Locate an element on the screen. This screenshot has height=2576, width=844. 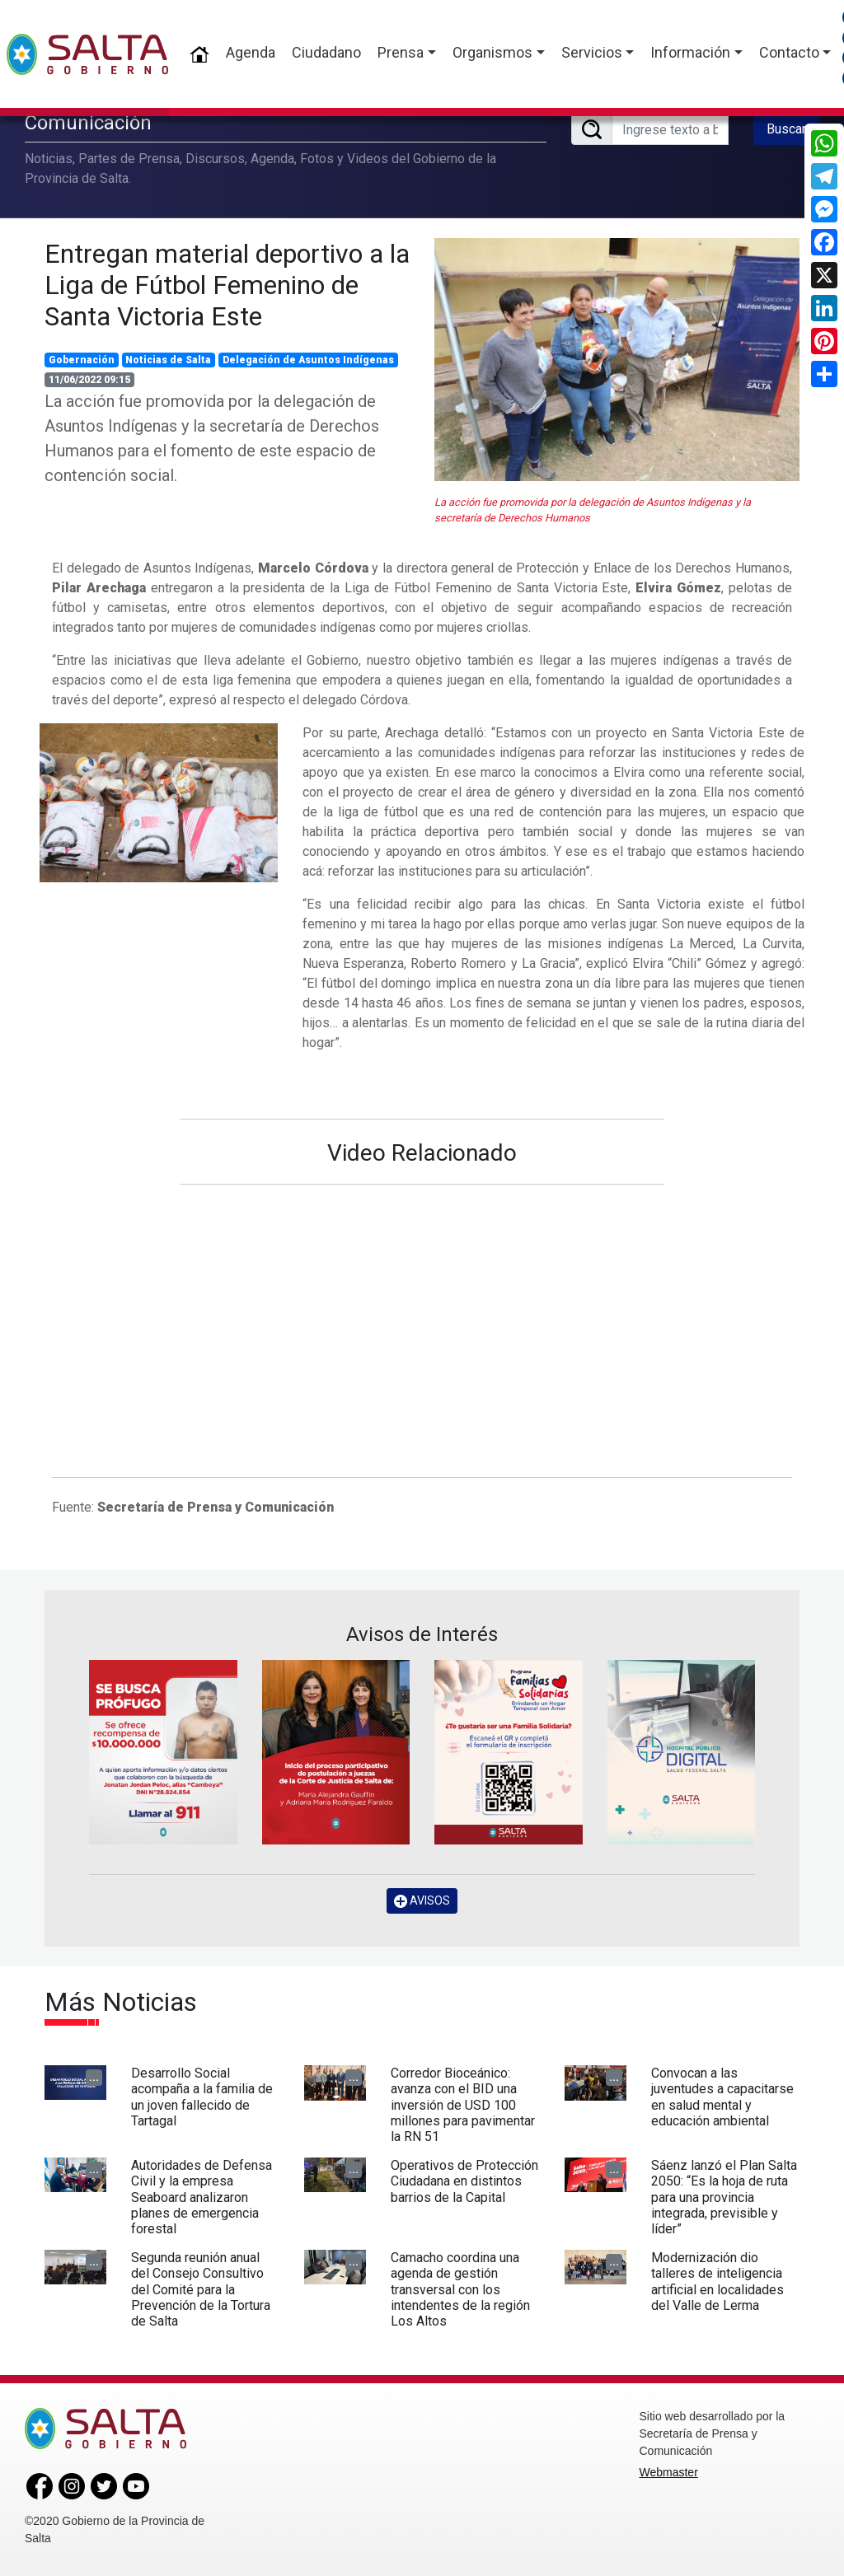
Información is located at coordinates (690, 52).